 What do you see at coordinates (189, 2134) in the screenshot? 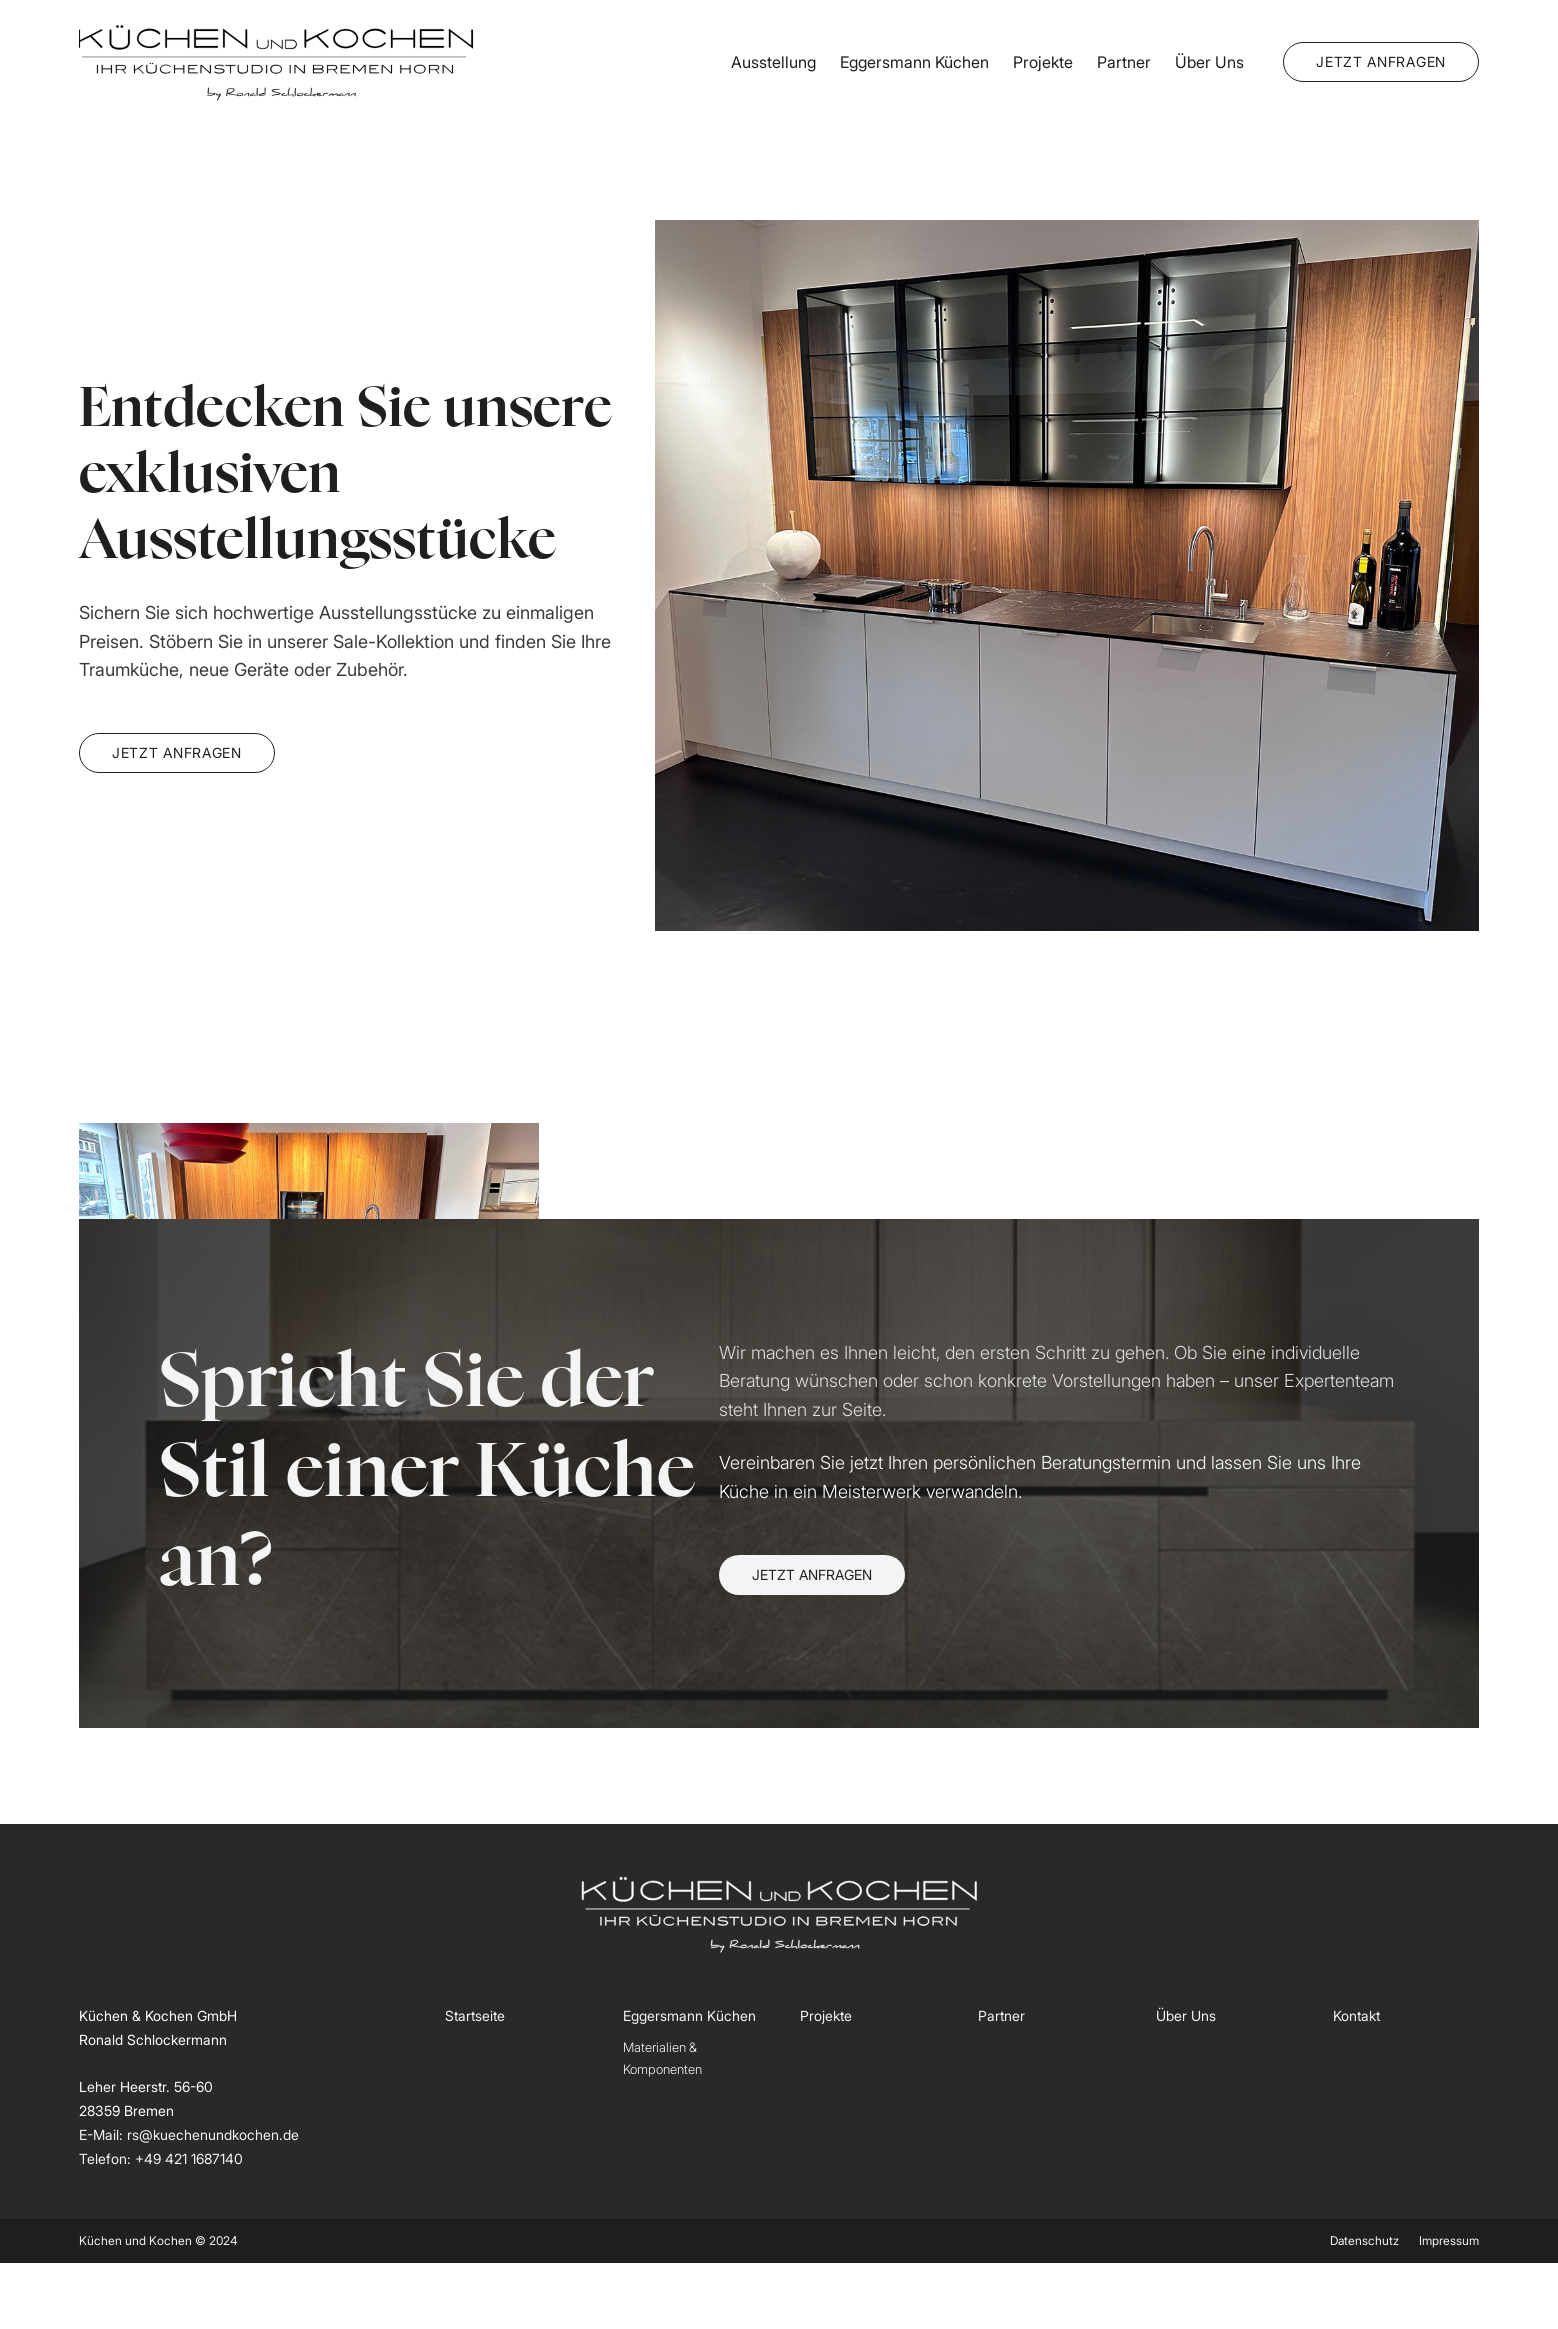
I see `E-Mail: rs@kuechenundkochen.de` at bounding box center [189, 2134].